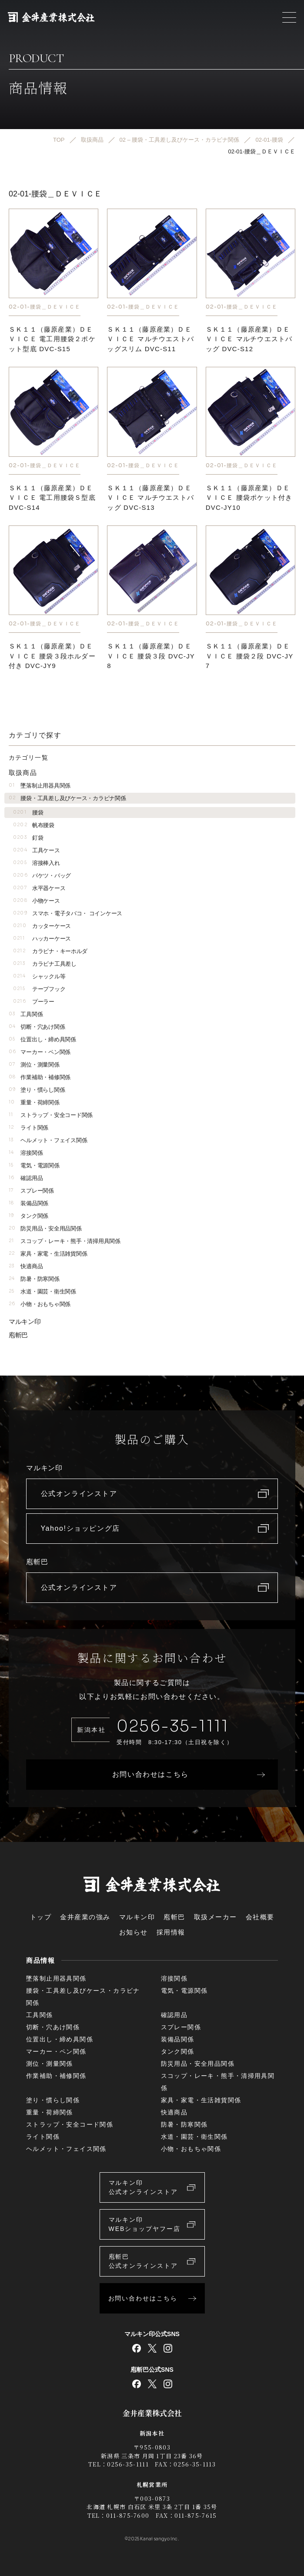 The image size is (304, 2576). I want to click on 水道・園芸・衛生関係, so click(42, 1291).